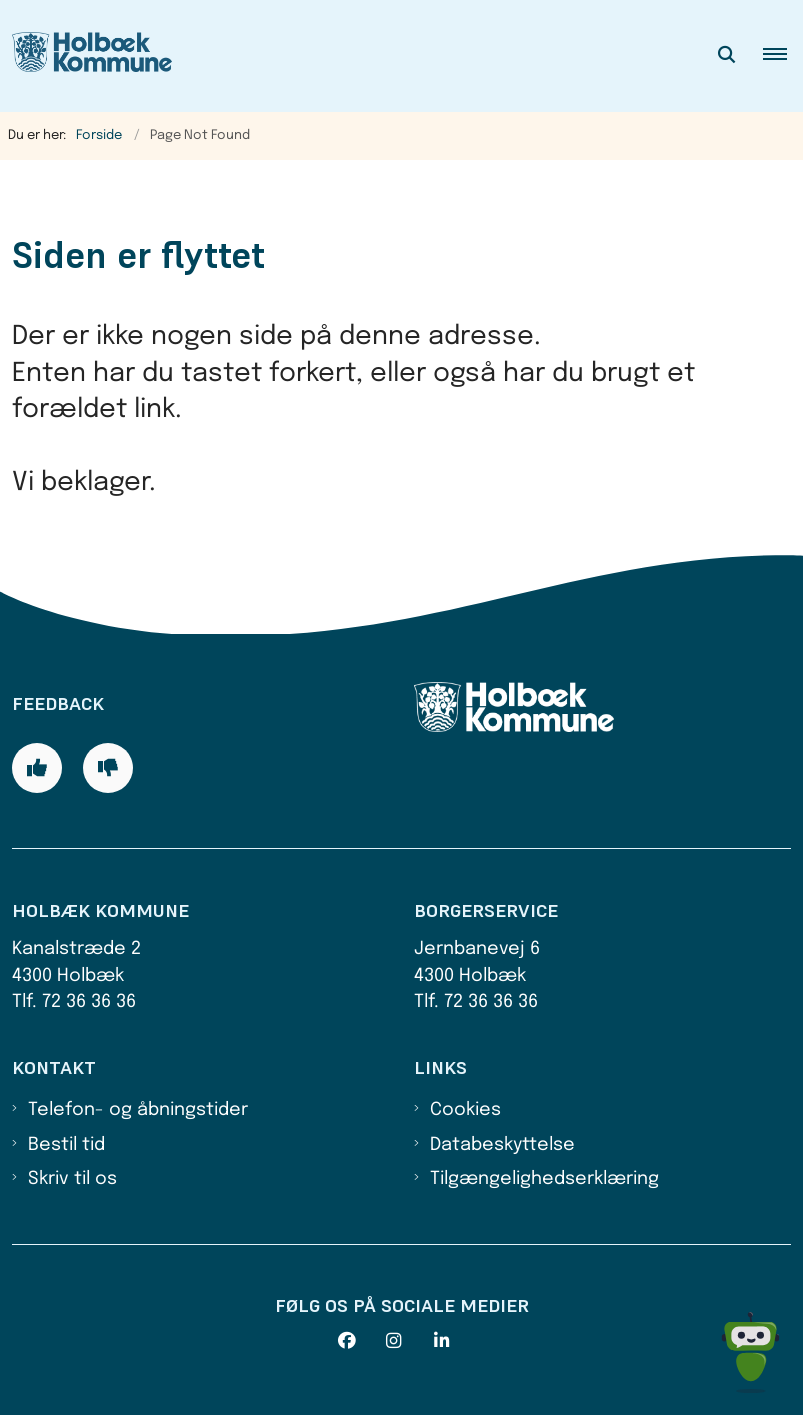  What do you see at coordinates (544, 1179) in the screenshot?
I see `Tilgængelighedserklæring` at bounding box center [544, 1179].